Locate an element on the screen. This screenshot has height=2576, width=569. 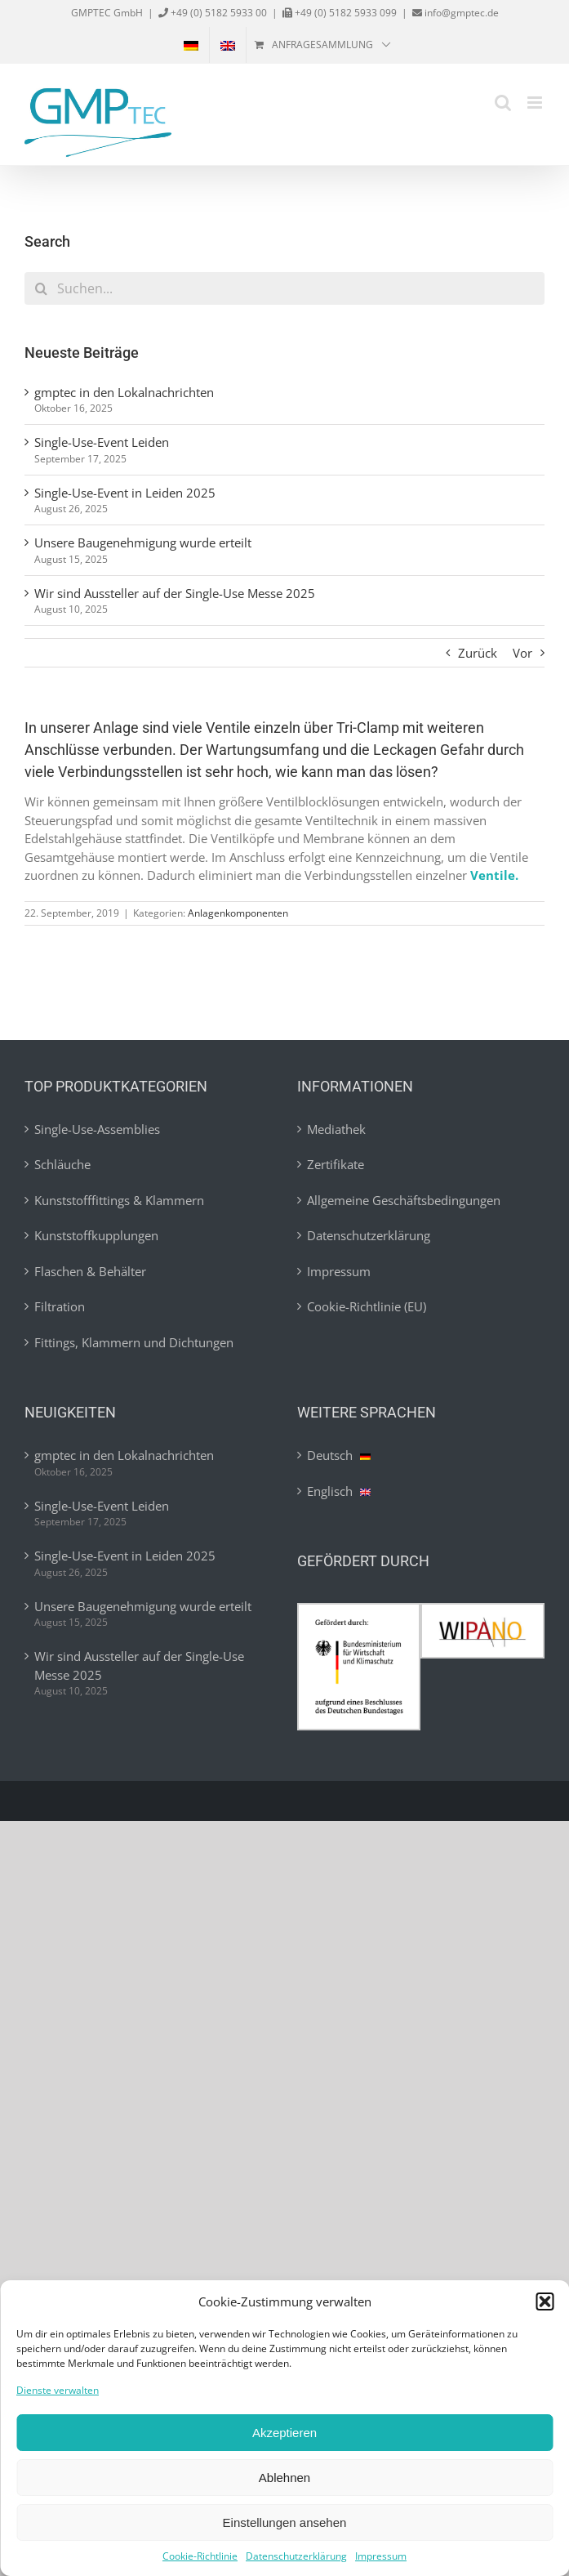
Fittings, Klammern und Dichtungen is located at coordinates (133, 1342).